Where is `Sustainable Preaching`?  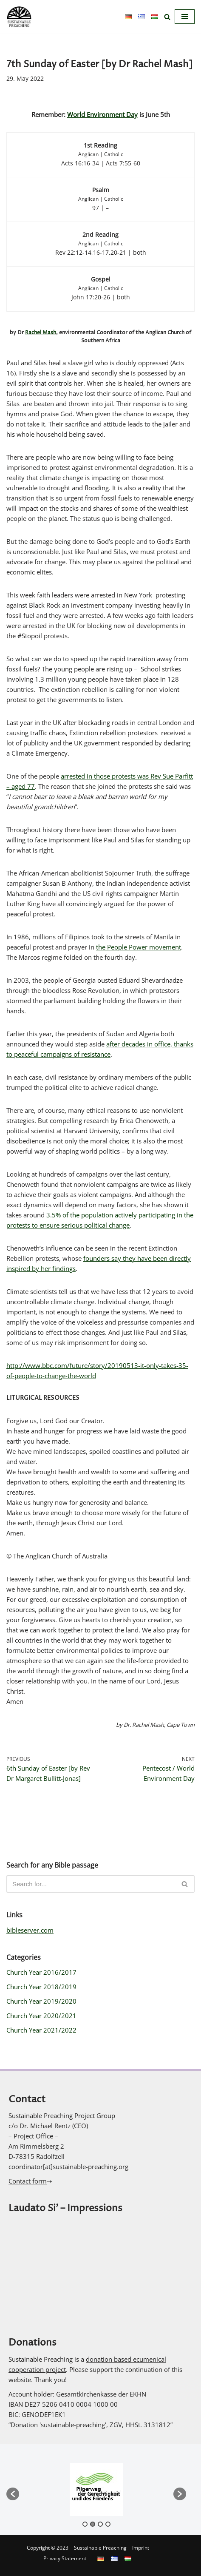
Sustainable Preaching is located at coordinates (100, 2547).